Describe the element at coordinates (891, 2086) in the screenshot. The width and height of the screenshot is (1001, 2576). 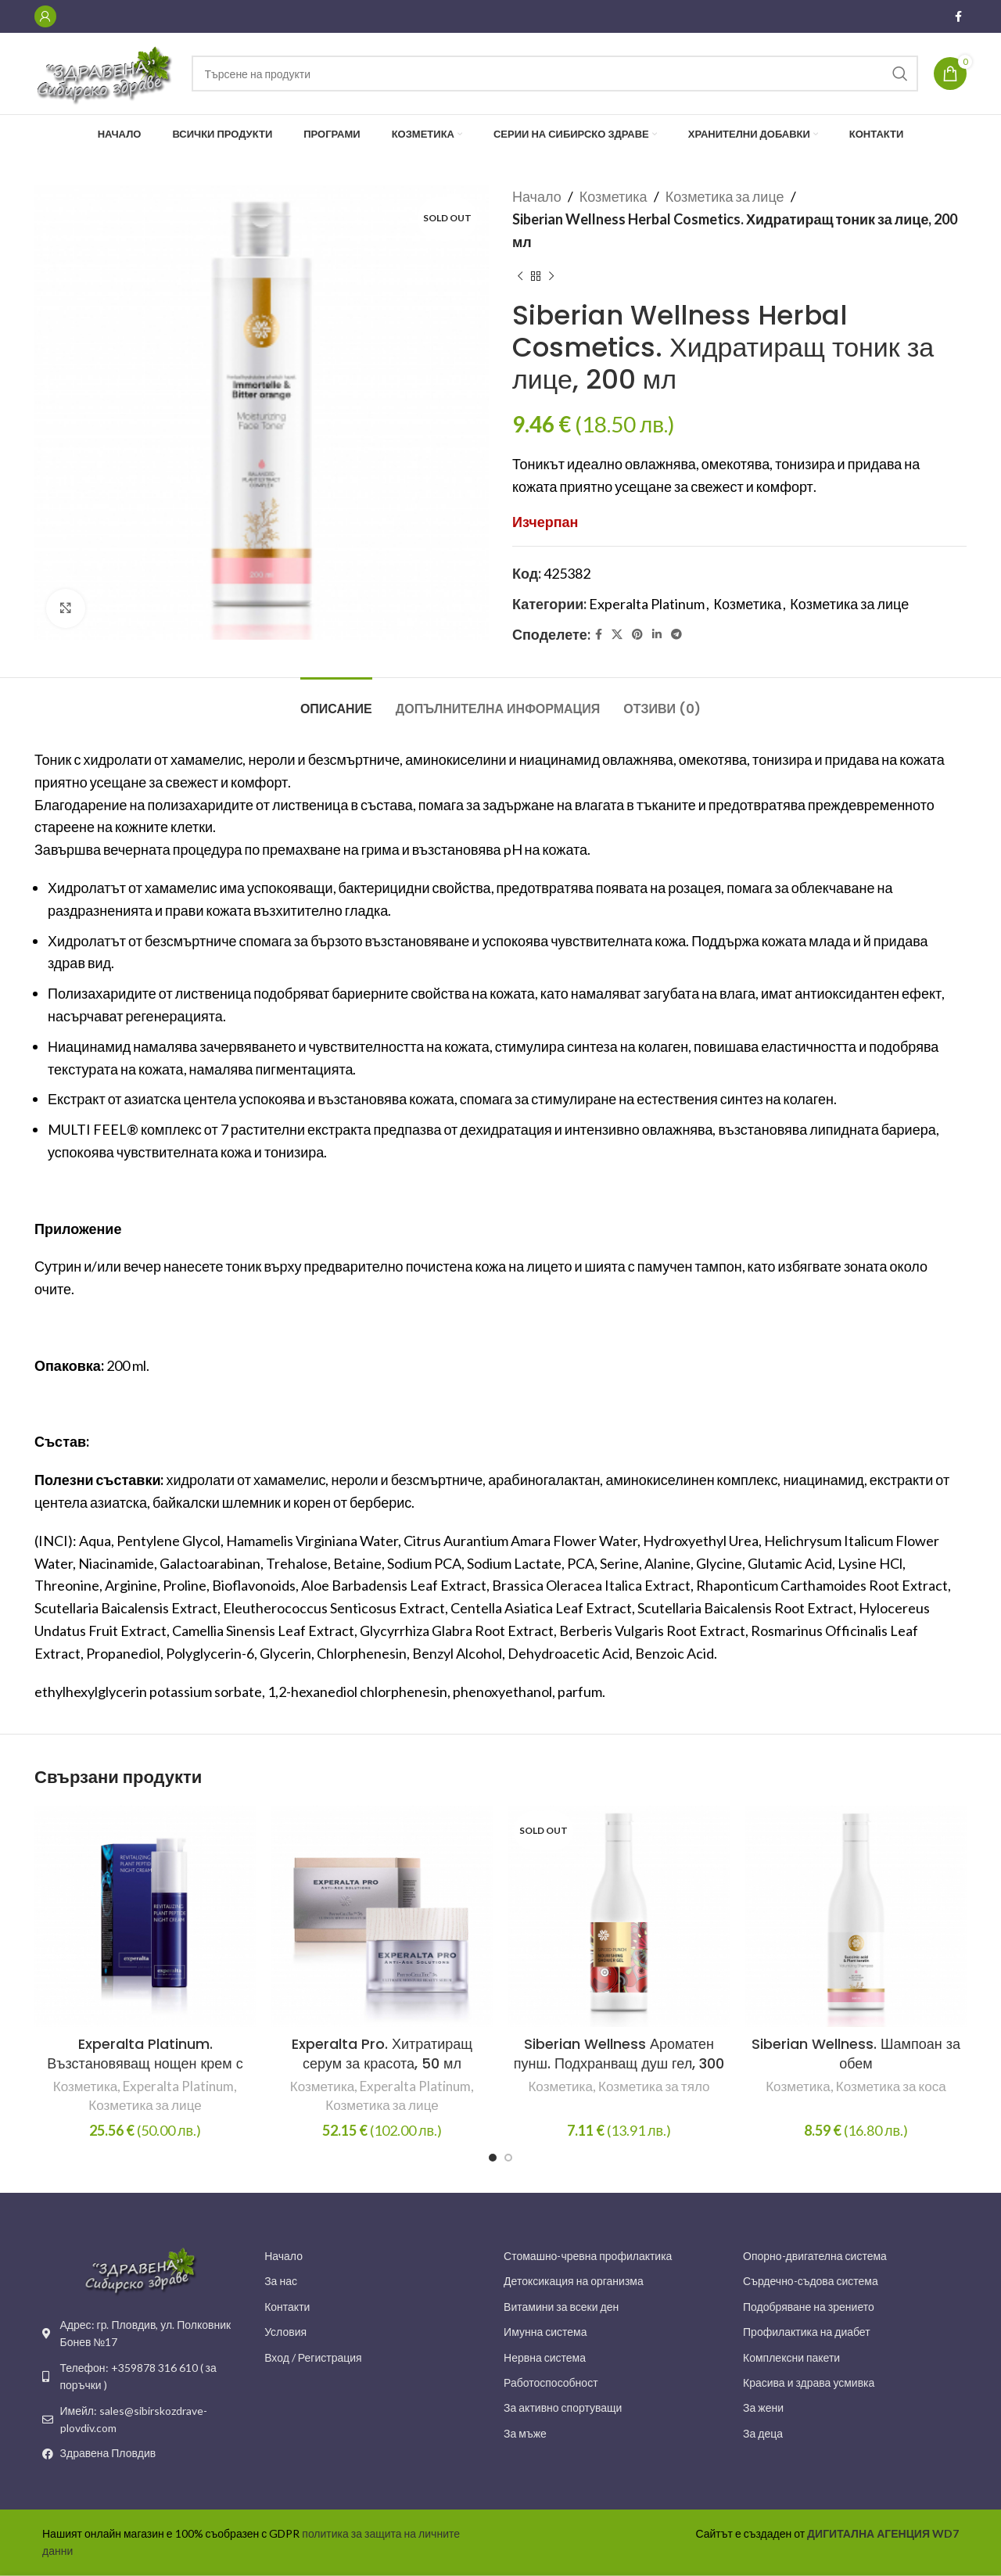
I see `Козметика за коса` at that location.